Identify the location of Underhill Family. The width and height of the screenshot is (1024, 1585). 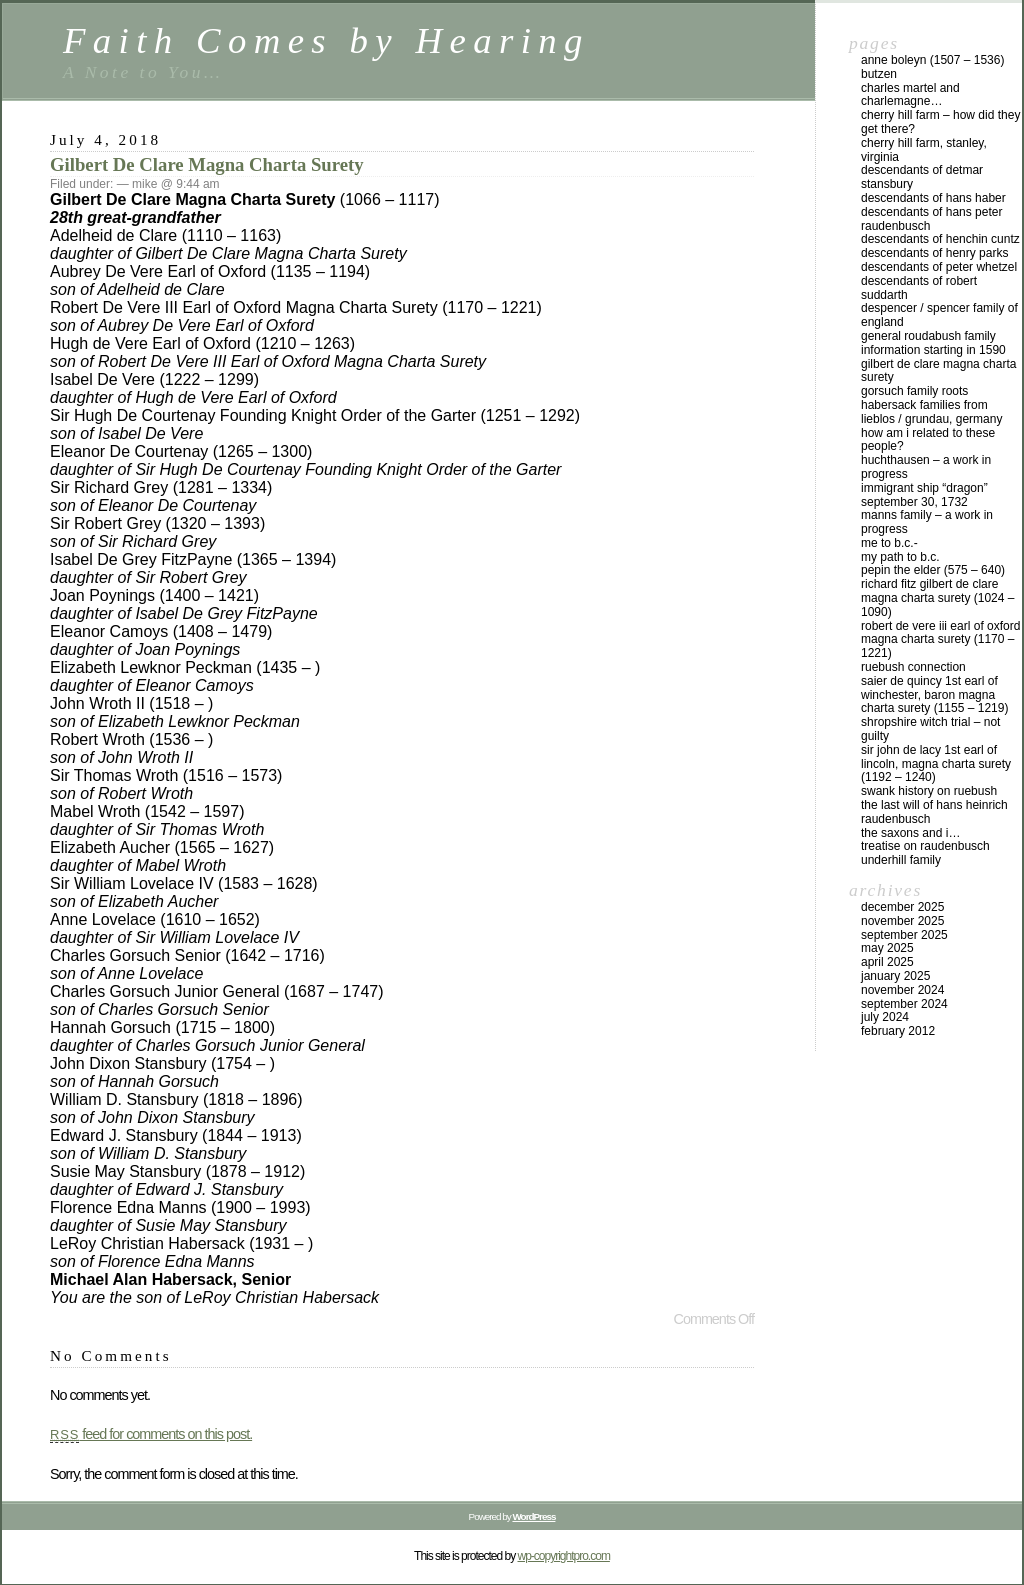
(901, 860).